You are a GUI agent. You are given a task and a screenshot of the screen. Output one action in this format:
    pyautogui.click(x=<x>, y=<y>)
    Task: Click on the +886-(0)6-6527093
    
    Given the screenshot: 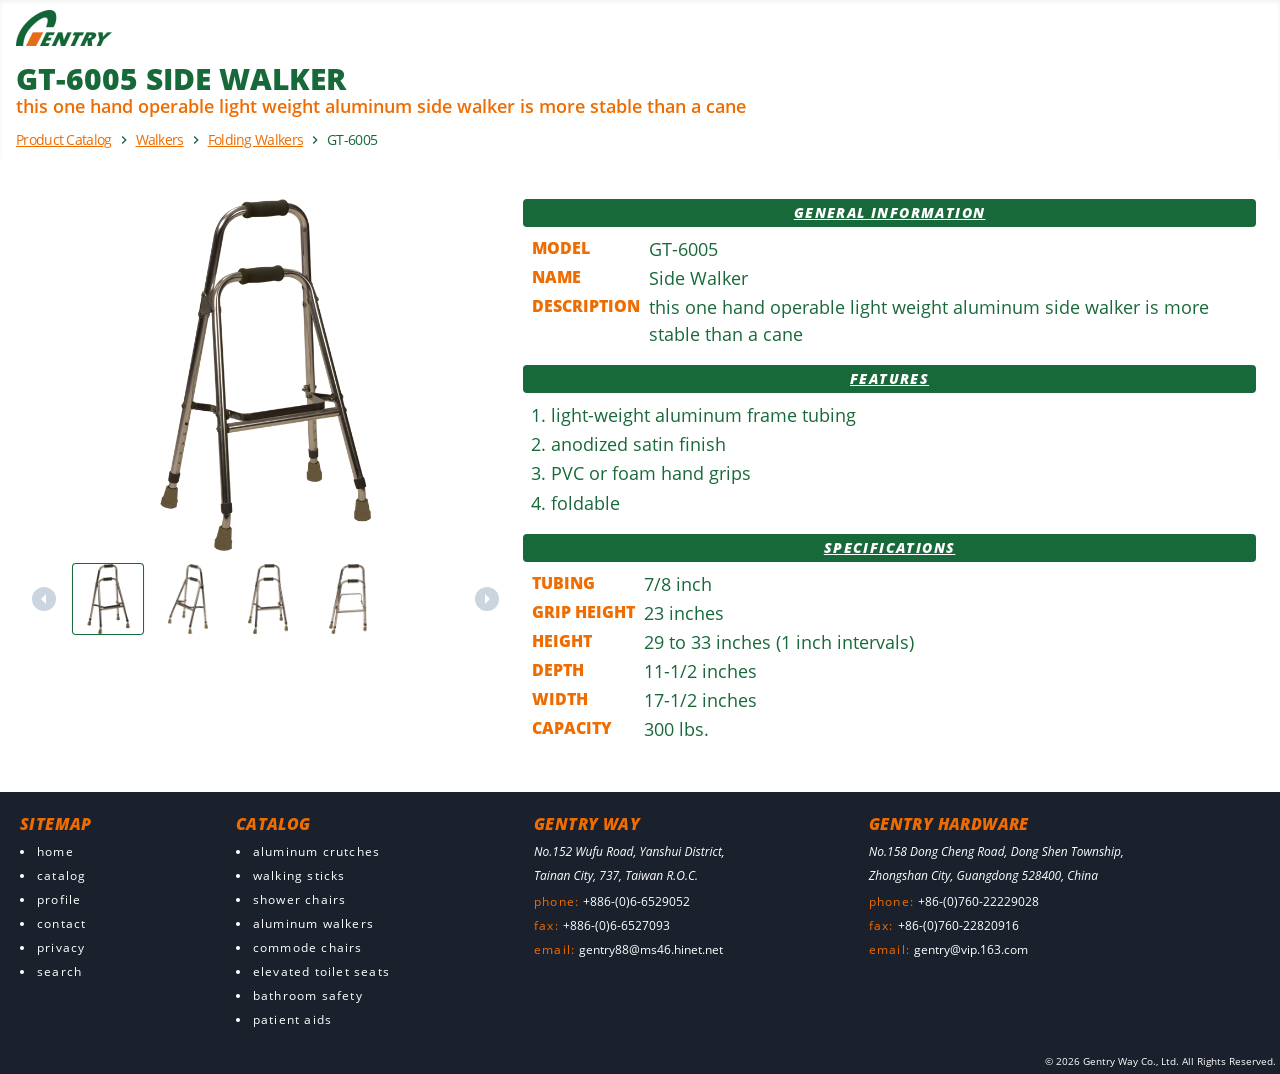 What is the action you would take?
    pyautogui.click(x=616, y=925)
    